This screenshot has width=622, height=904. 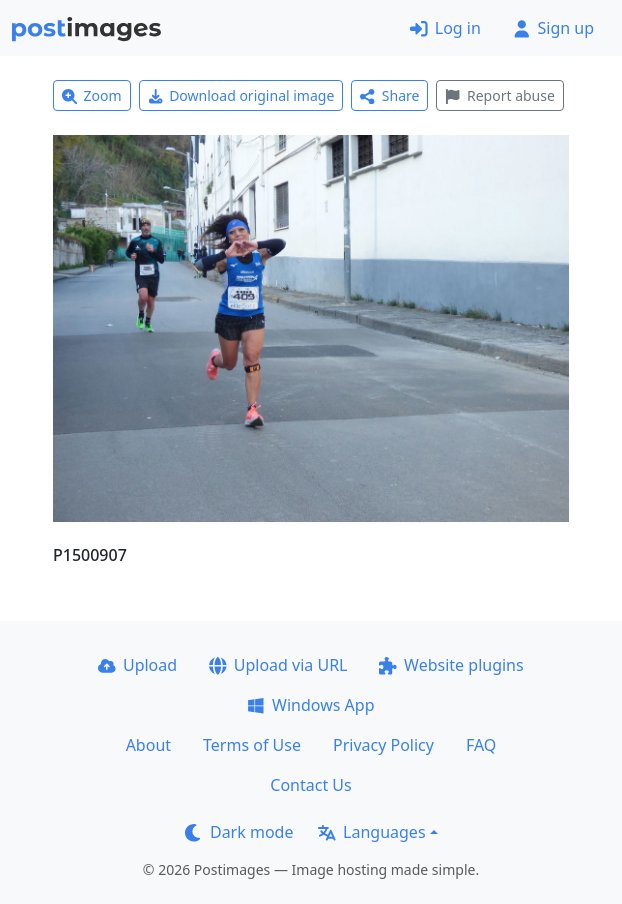 What do you see at coordinates (92, 95) in the screenshot?
I see `Zoom` at bounding box center [92, 95].